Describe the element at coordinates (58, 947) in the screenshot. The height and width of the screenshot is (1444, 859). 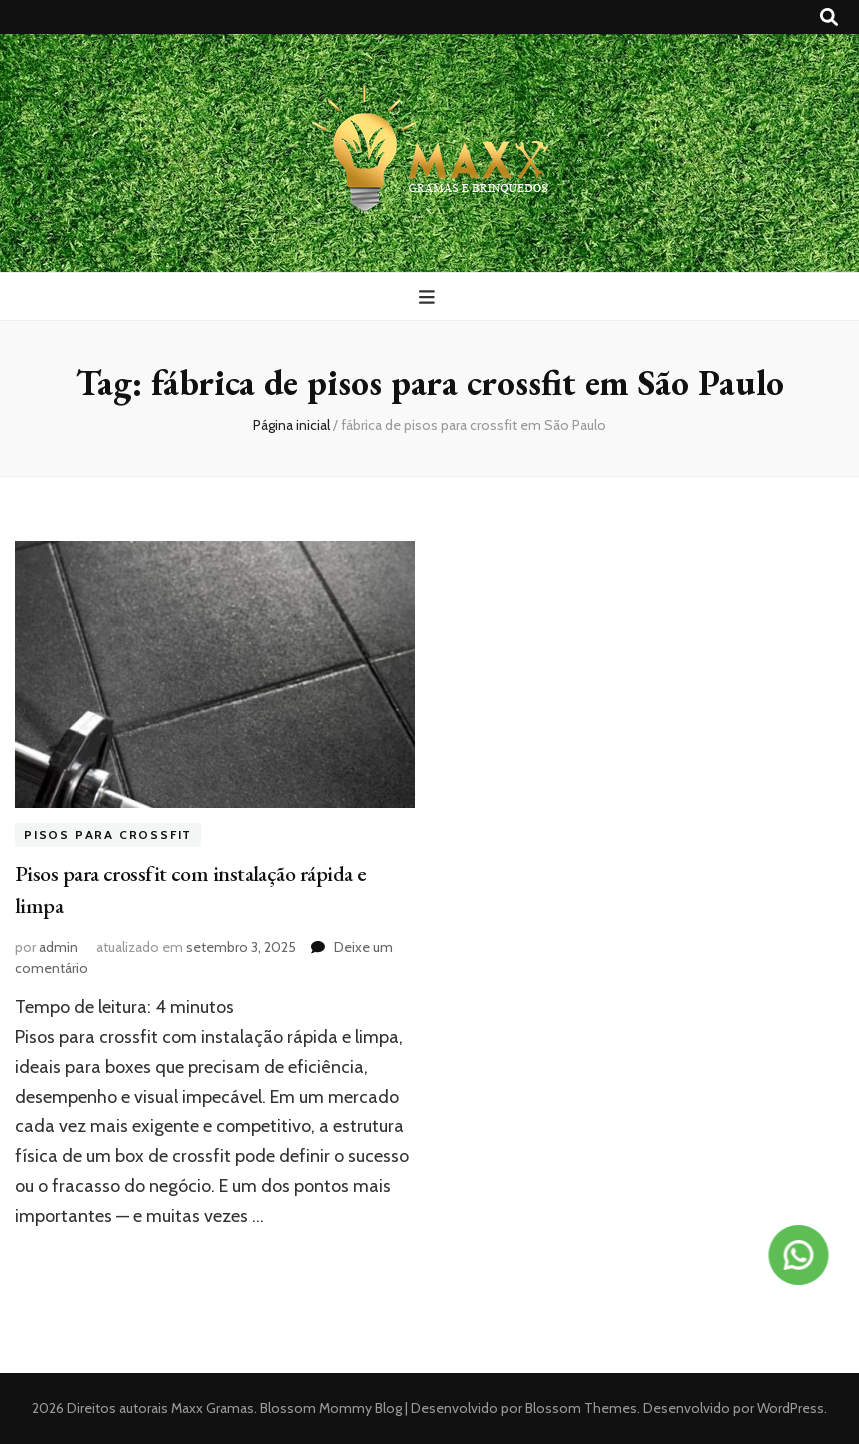
I see `admin` at that location.